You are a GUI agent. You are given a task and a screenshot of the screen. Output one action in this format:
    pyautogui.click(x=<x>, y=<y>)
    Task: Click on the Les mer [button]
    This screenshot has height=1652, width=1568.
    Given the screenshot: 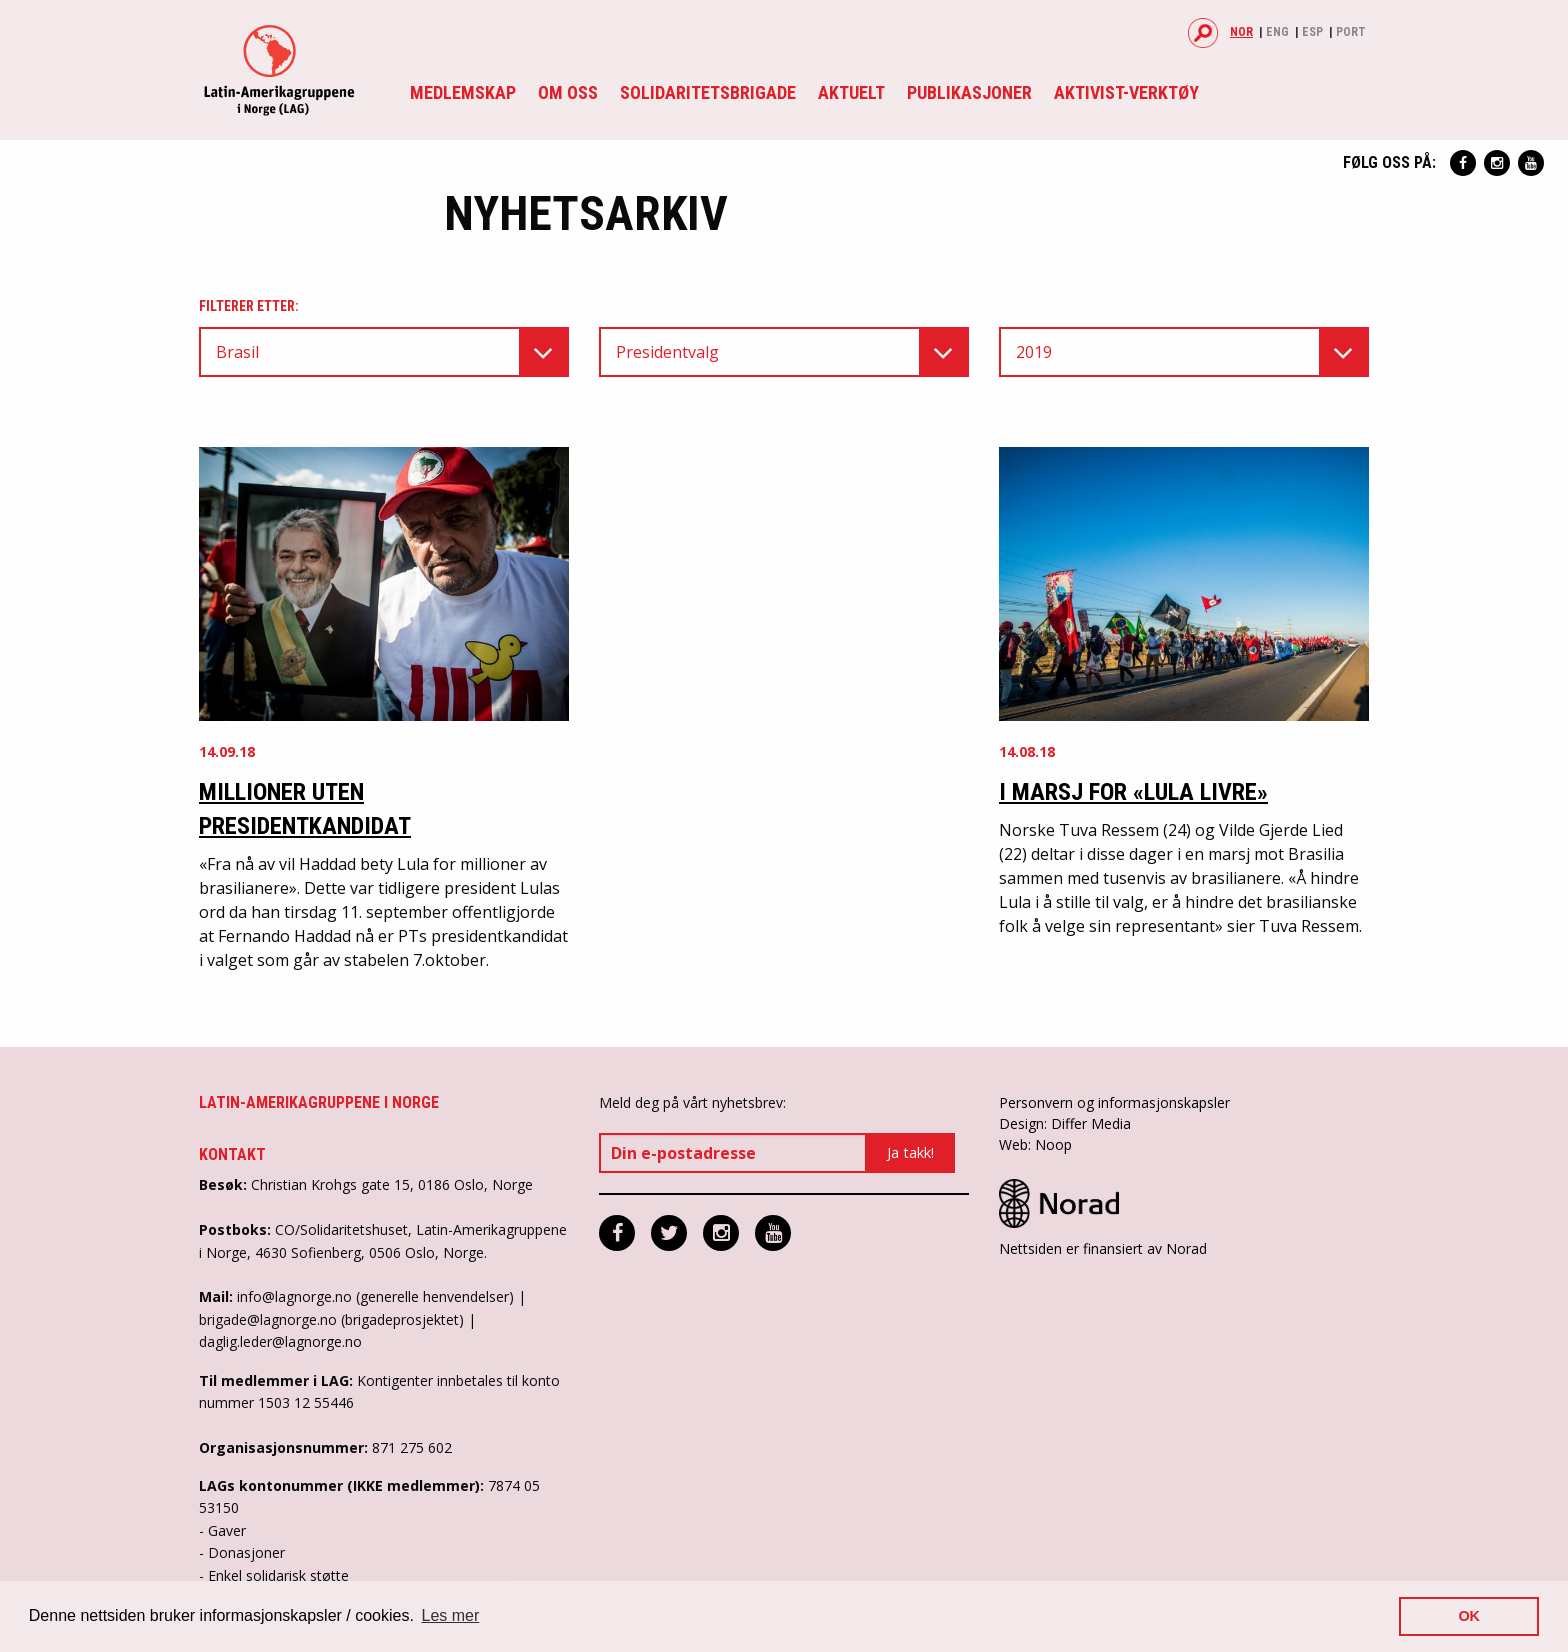 What is the action you would take?
    pyautogui.click(x=451, y=1615)
    